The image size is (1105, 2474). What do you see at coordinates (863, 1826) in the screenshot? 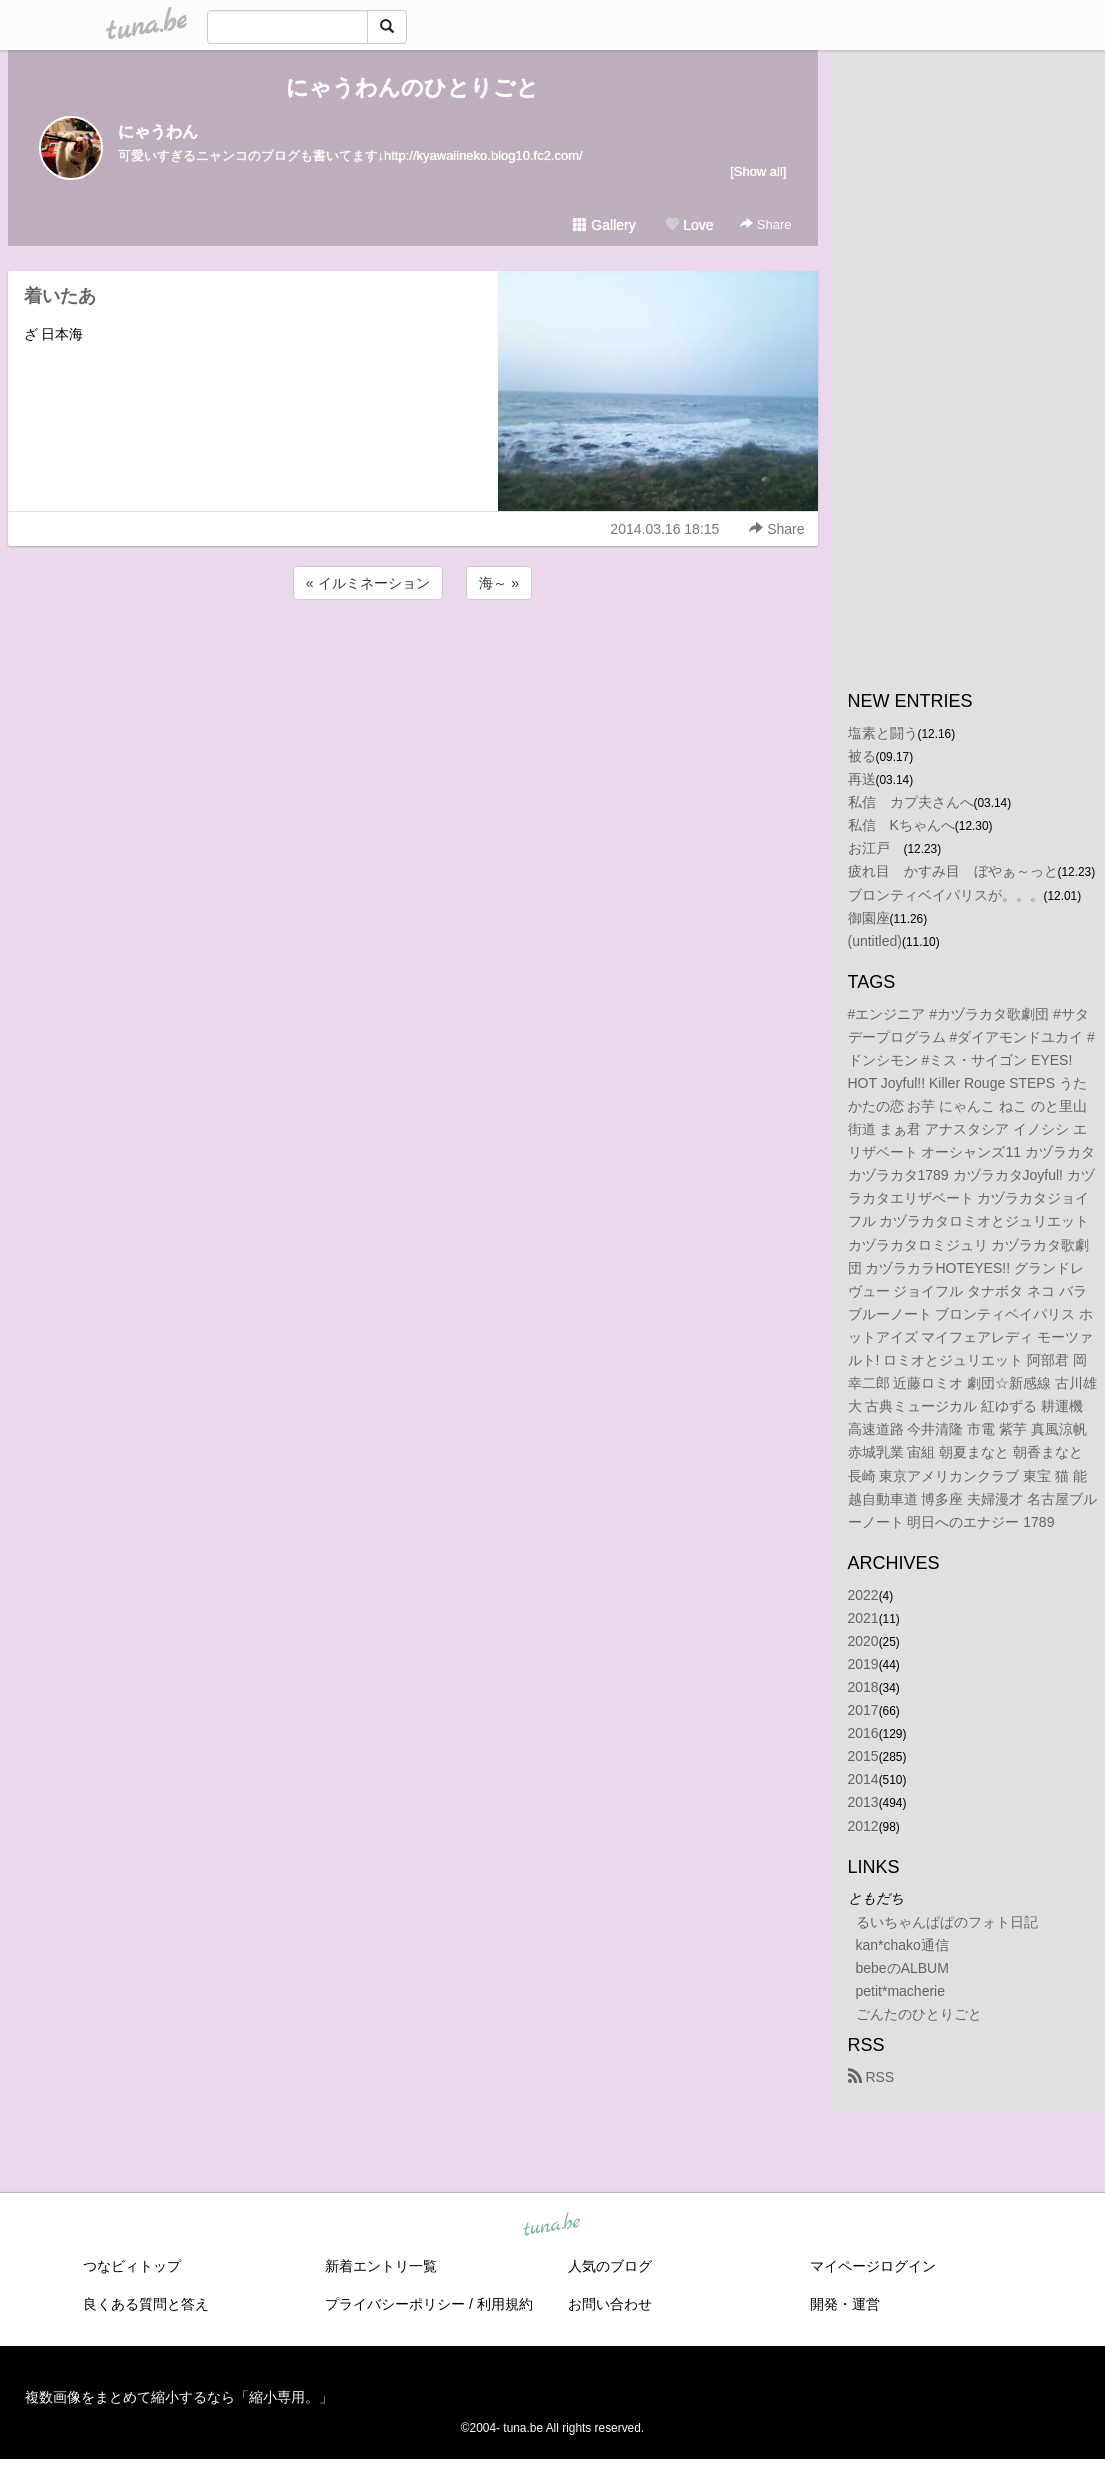
I see `2012` at bounding box center [863, 1826].